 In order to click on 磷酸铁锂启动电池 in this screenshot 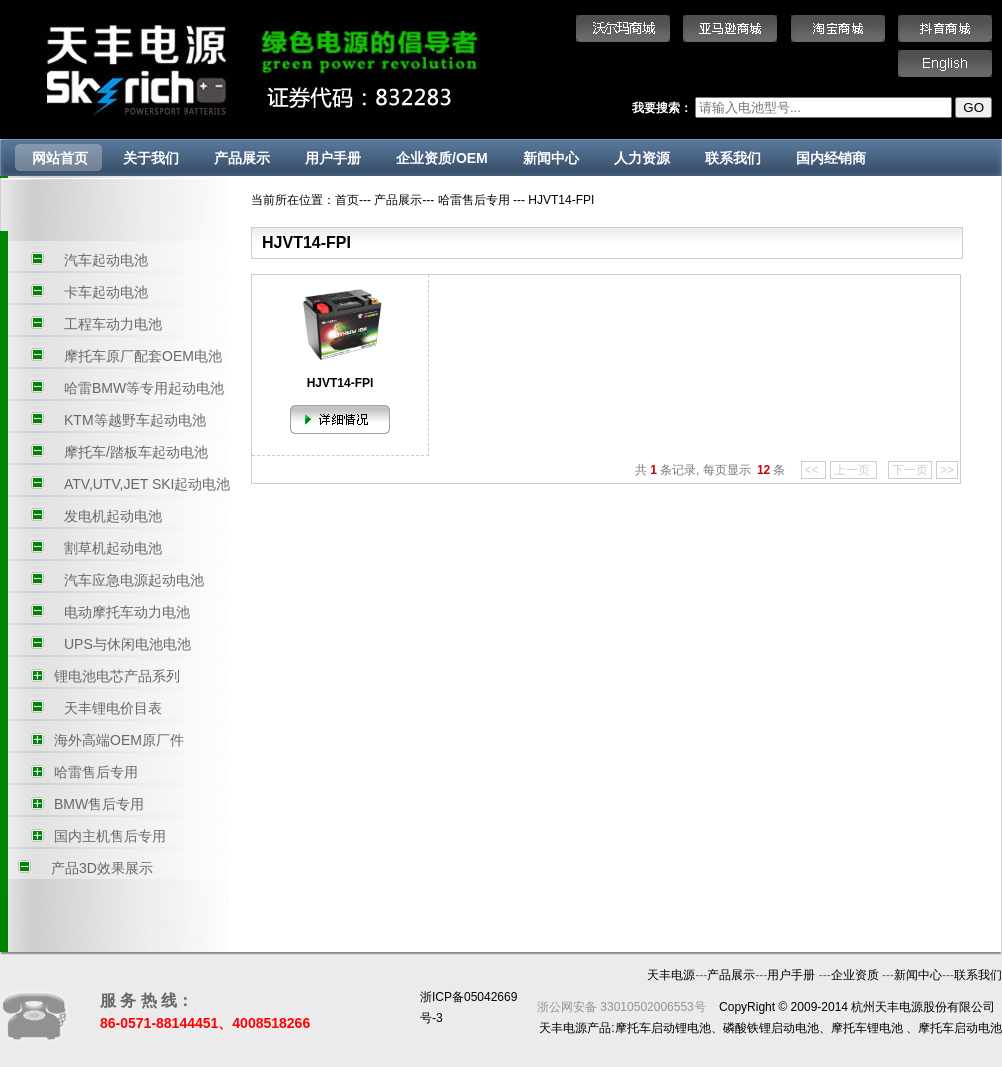, I will do `click(771, 1028)`.